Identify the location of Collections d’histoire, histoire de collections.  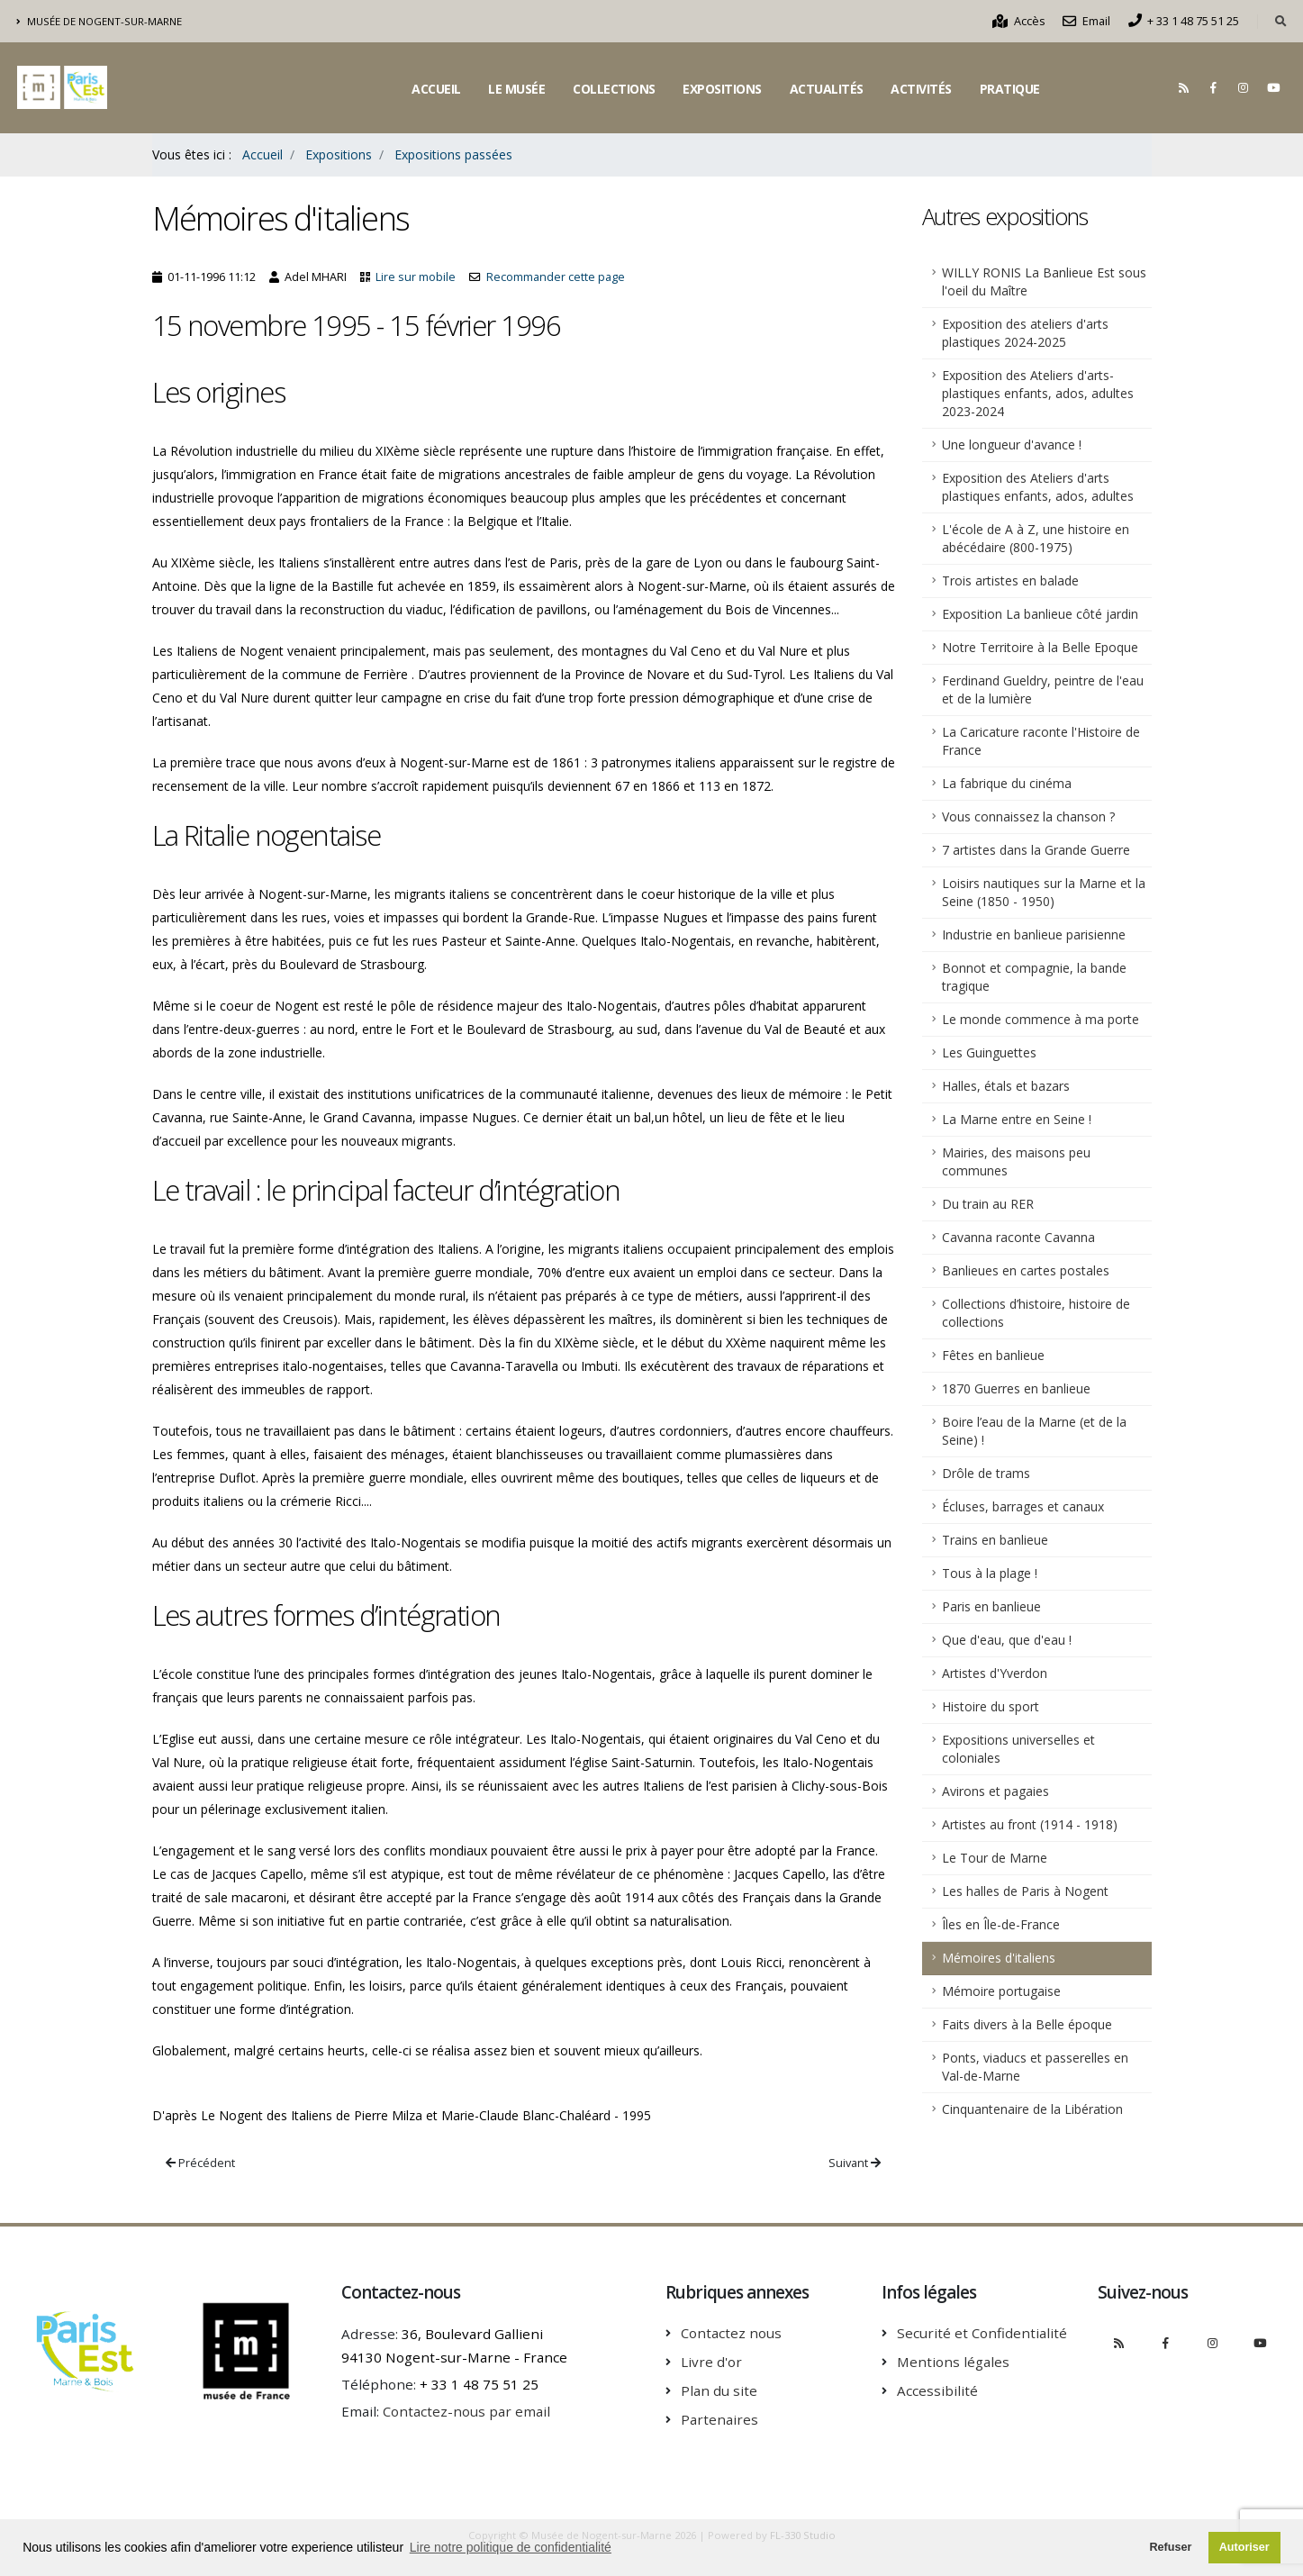
(1036, 1312).